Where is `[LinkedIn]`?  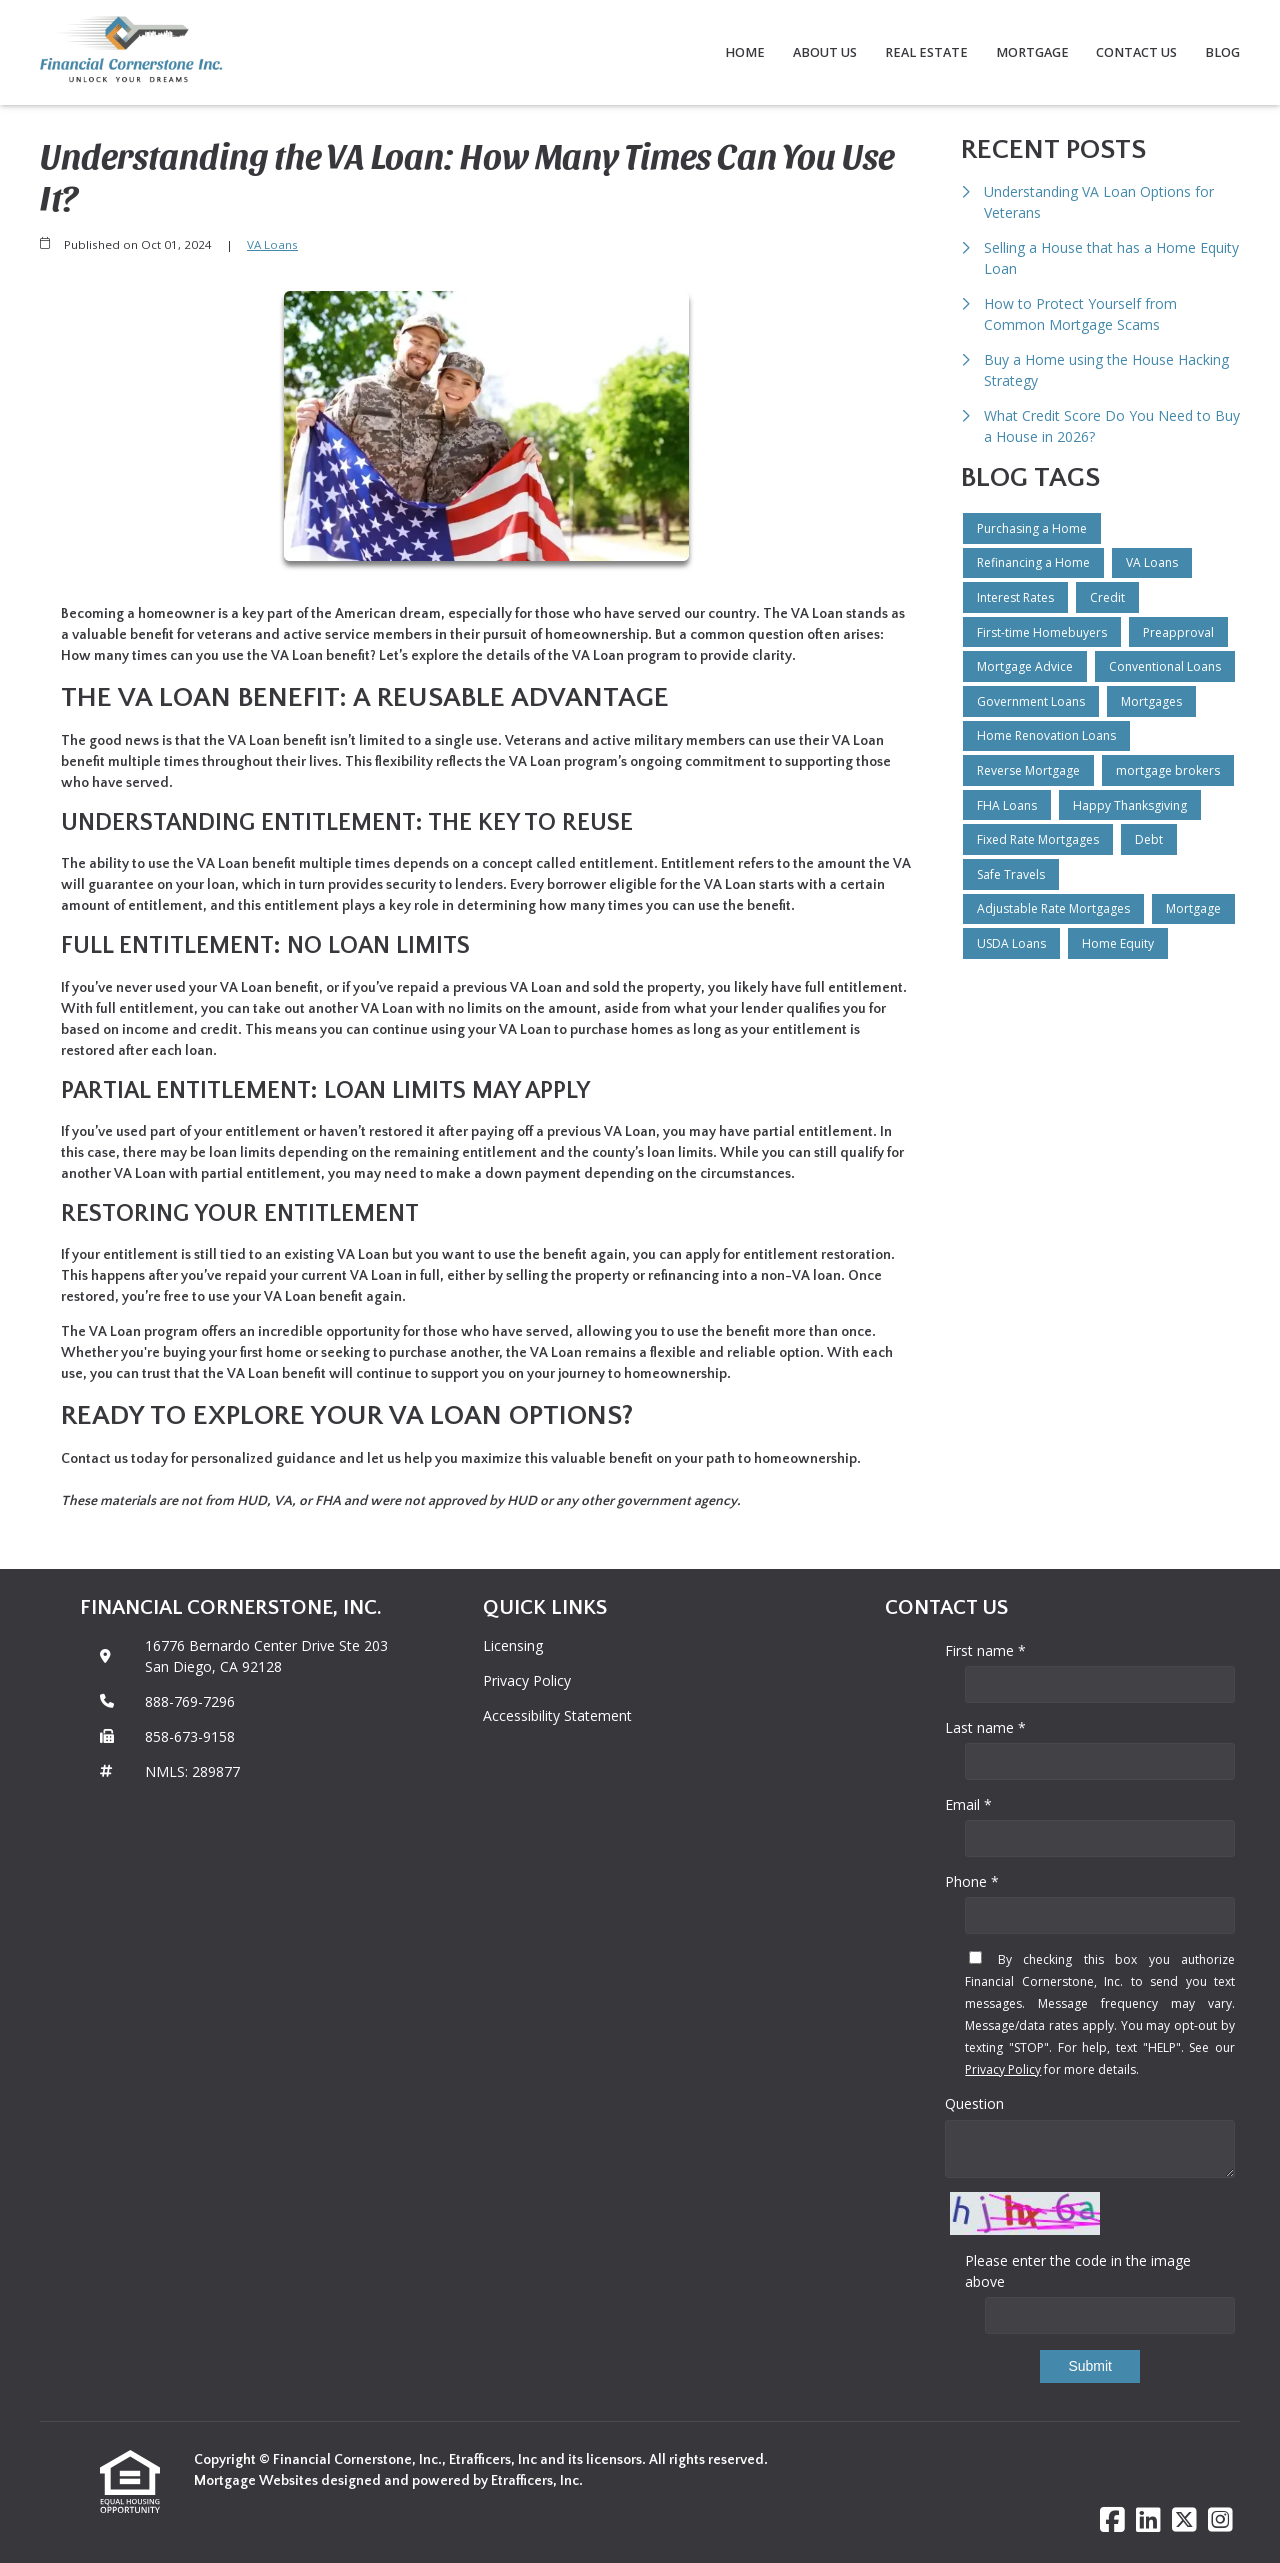 [LinkedIn] is located at coordinates (1148, 2520).